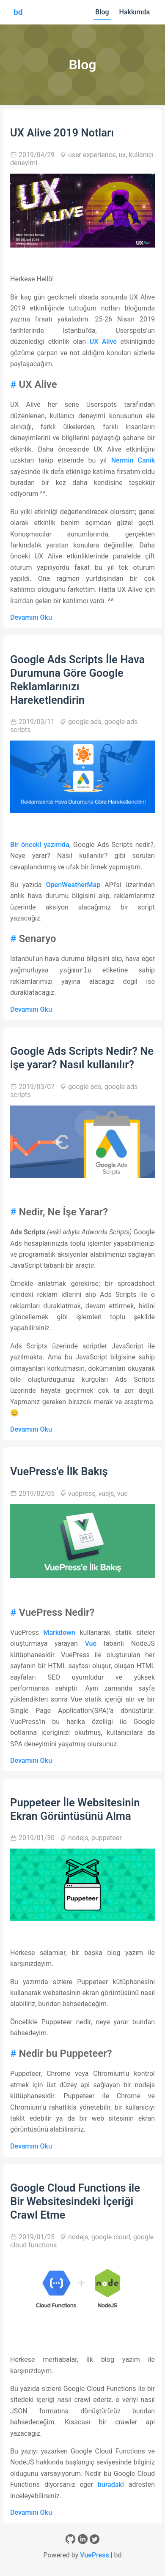 The height and width of the screenshot is (2576, 165). Describe the element at coordinates (31, 617) in the screenshot. I see `Devamını Oku` at that location.